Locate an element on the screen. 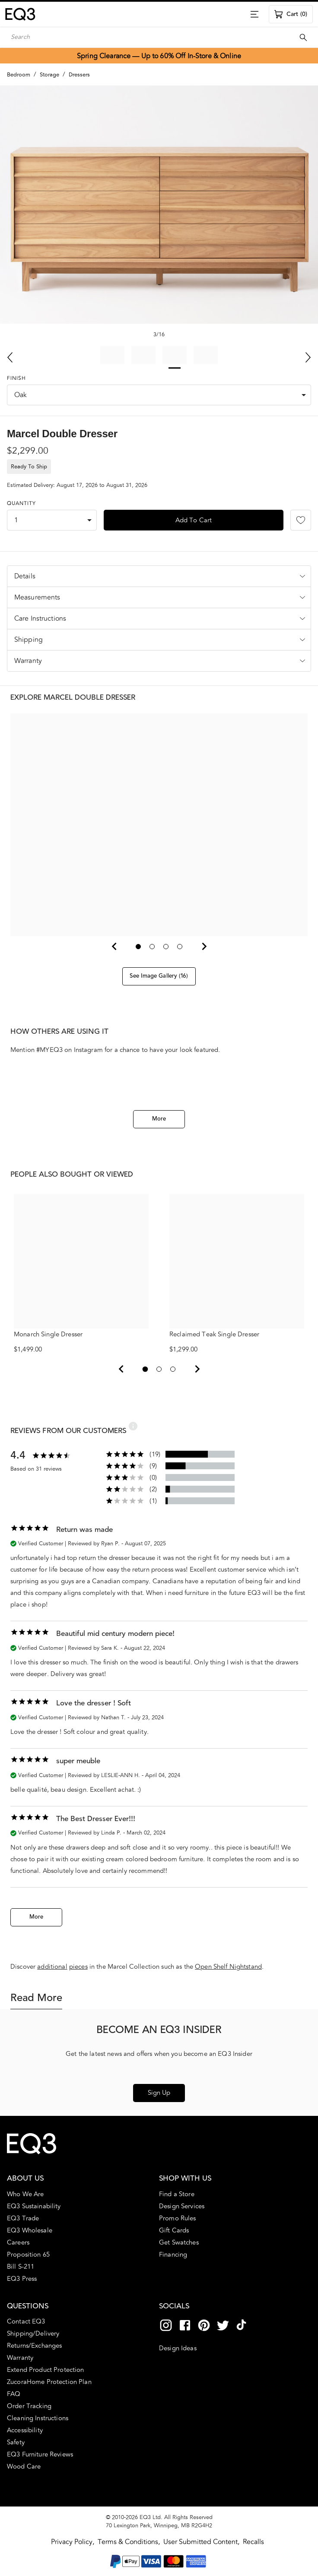 This screenshot has width=318, height=2576. [Add to Favourites] is located at coordinates (300, 520).